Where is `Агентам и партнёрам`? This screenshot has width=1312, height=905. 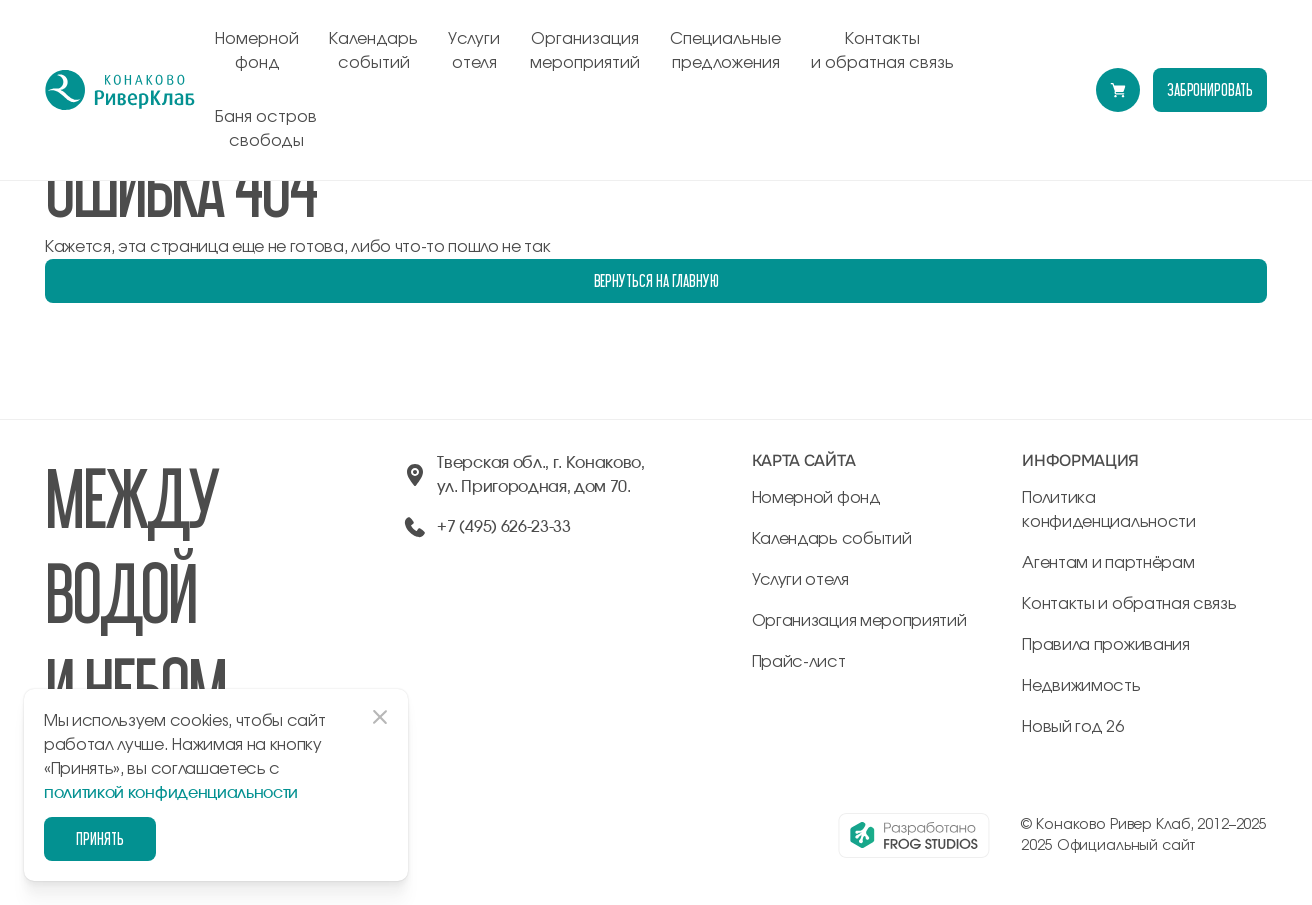
Агентам и партнёрам is located at coordinates (1108, 563).